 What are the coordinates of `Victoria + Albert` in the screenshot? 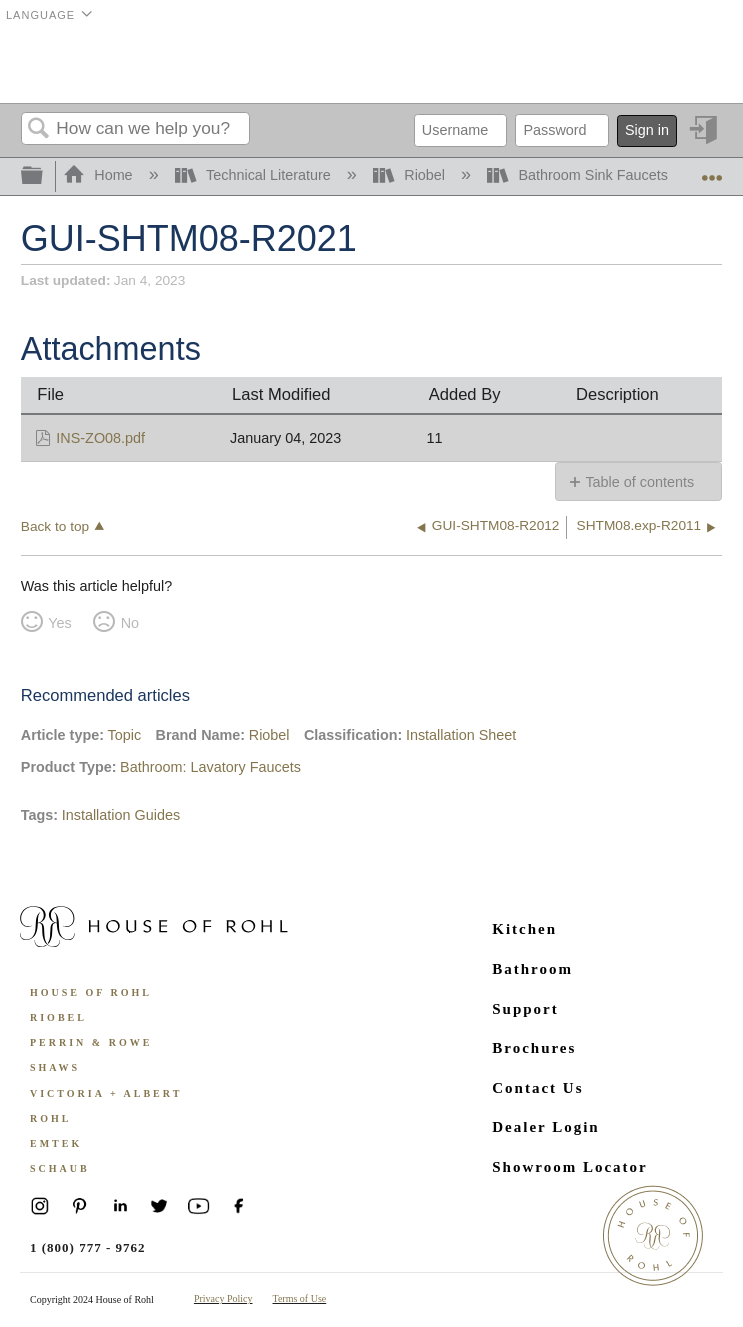 It's located at (106, 1093).